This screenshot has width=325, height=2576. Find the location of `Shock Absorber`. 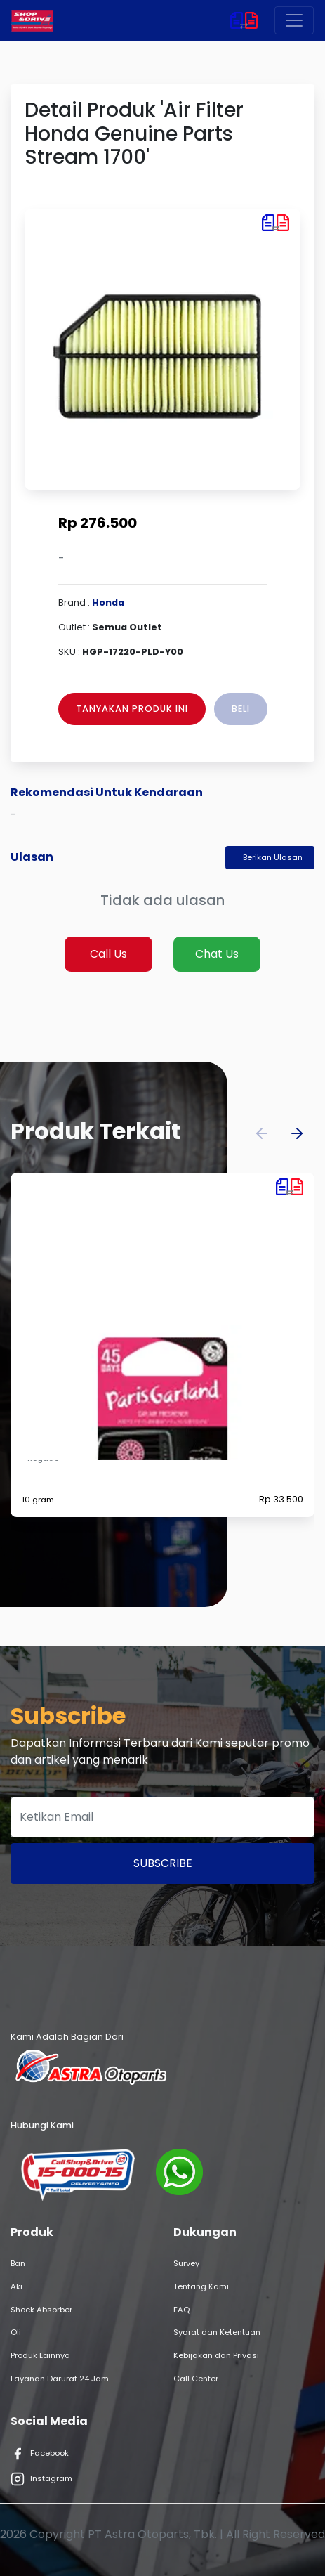

Shock Absorber is located at coordinates (41, 2309).